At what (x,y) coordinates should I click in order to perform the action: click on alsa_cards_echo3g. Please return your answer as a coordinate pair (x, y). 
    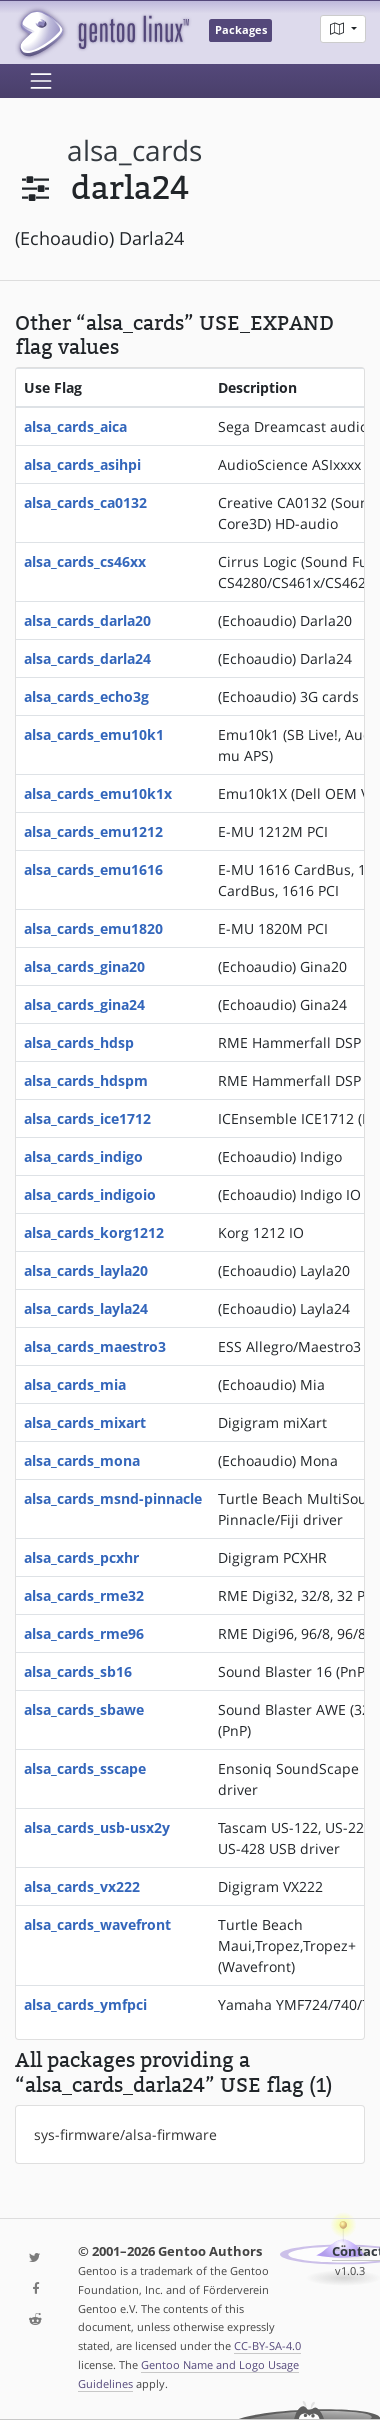
    Looking at the image, I should click on (86, 696).